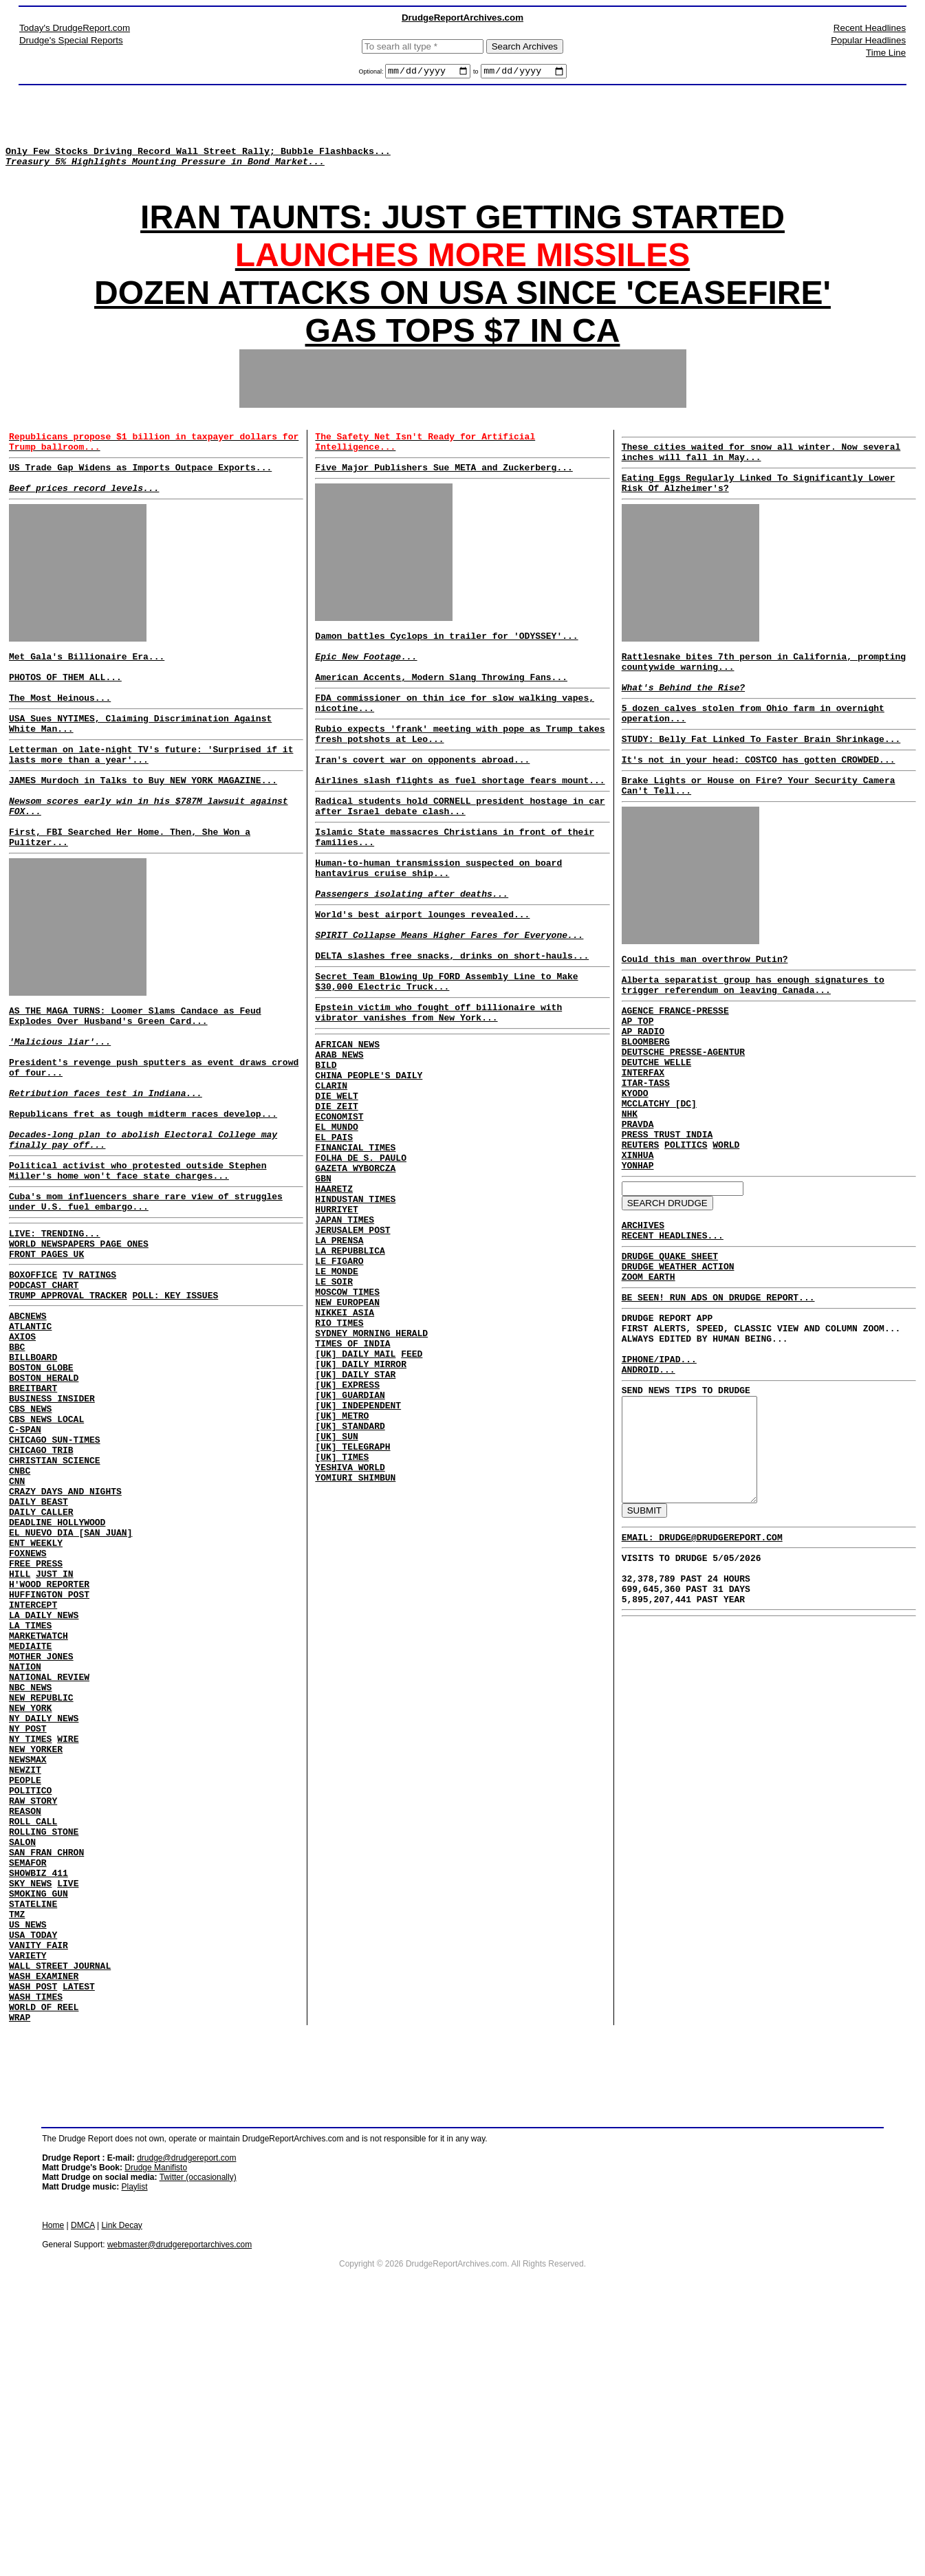 This screenshot has height=2576, width=925. What do you see at coordinates (17, 2151) in the screenshot?
I see `TMZ` at bounding box center [17, 2151].